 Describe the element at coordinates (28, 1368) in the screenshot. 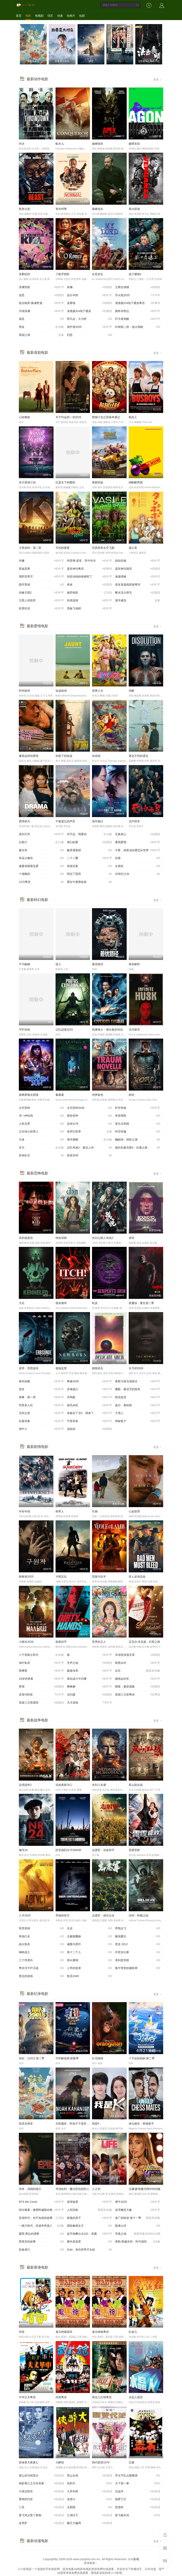

I see `原罪：罪恶面具` at that location.